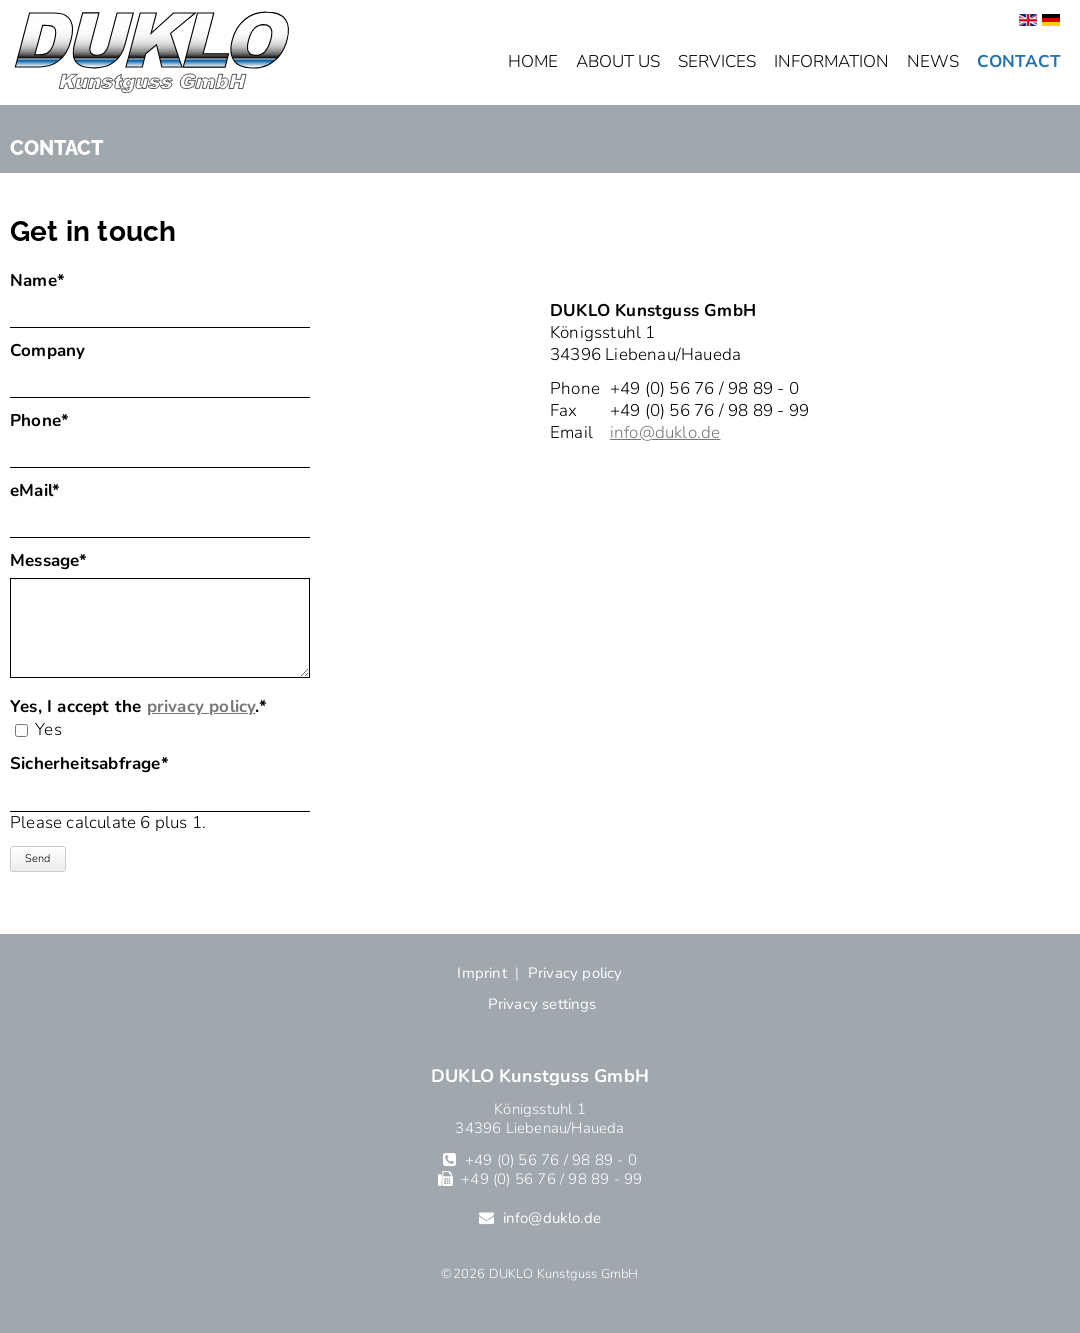 The width and height of the screenshot is (1080, 1333). What do you see at coordinates (618, 61) in the screenshot?
I see `About us` at bounding box center [618, 61].